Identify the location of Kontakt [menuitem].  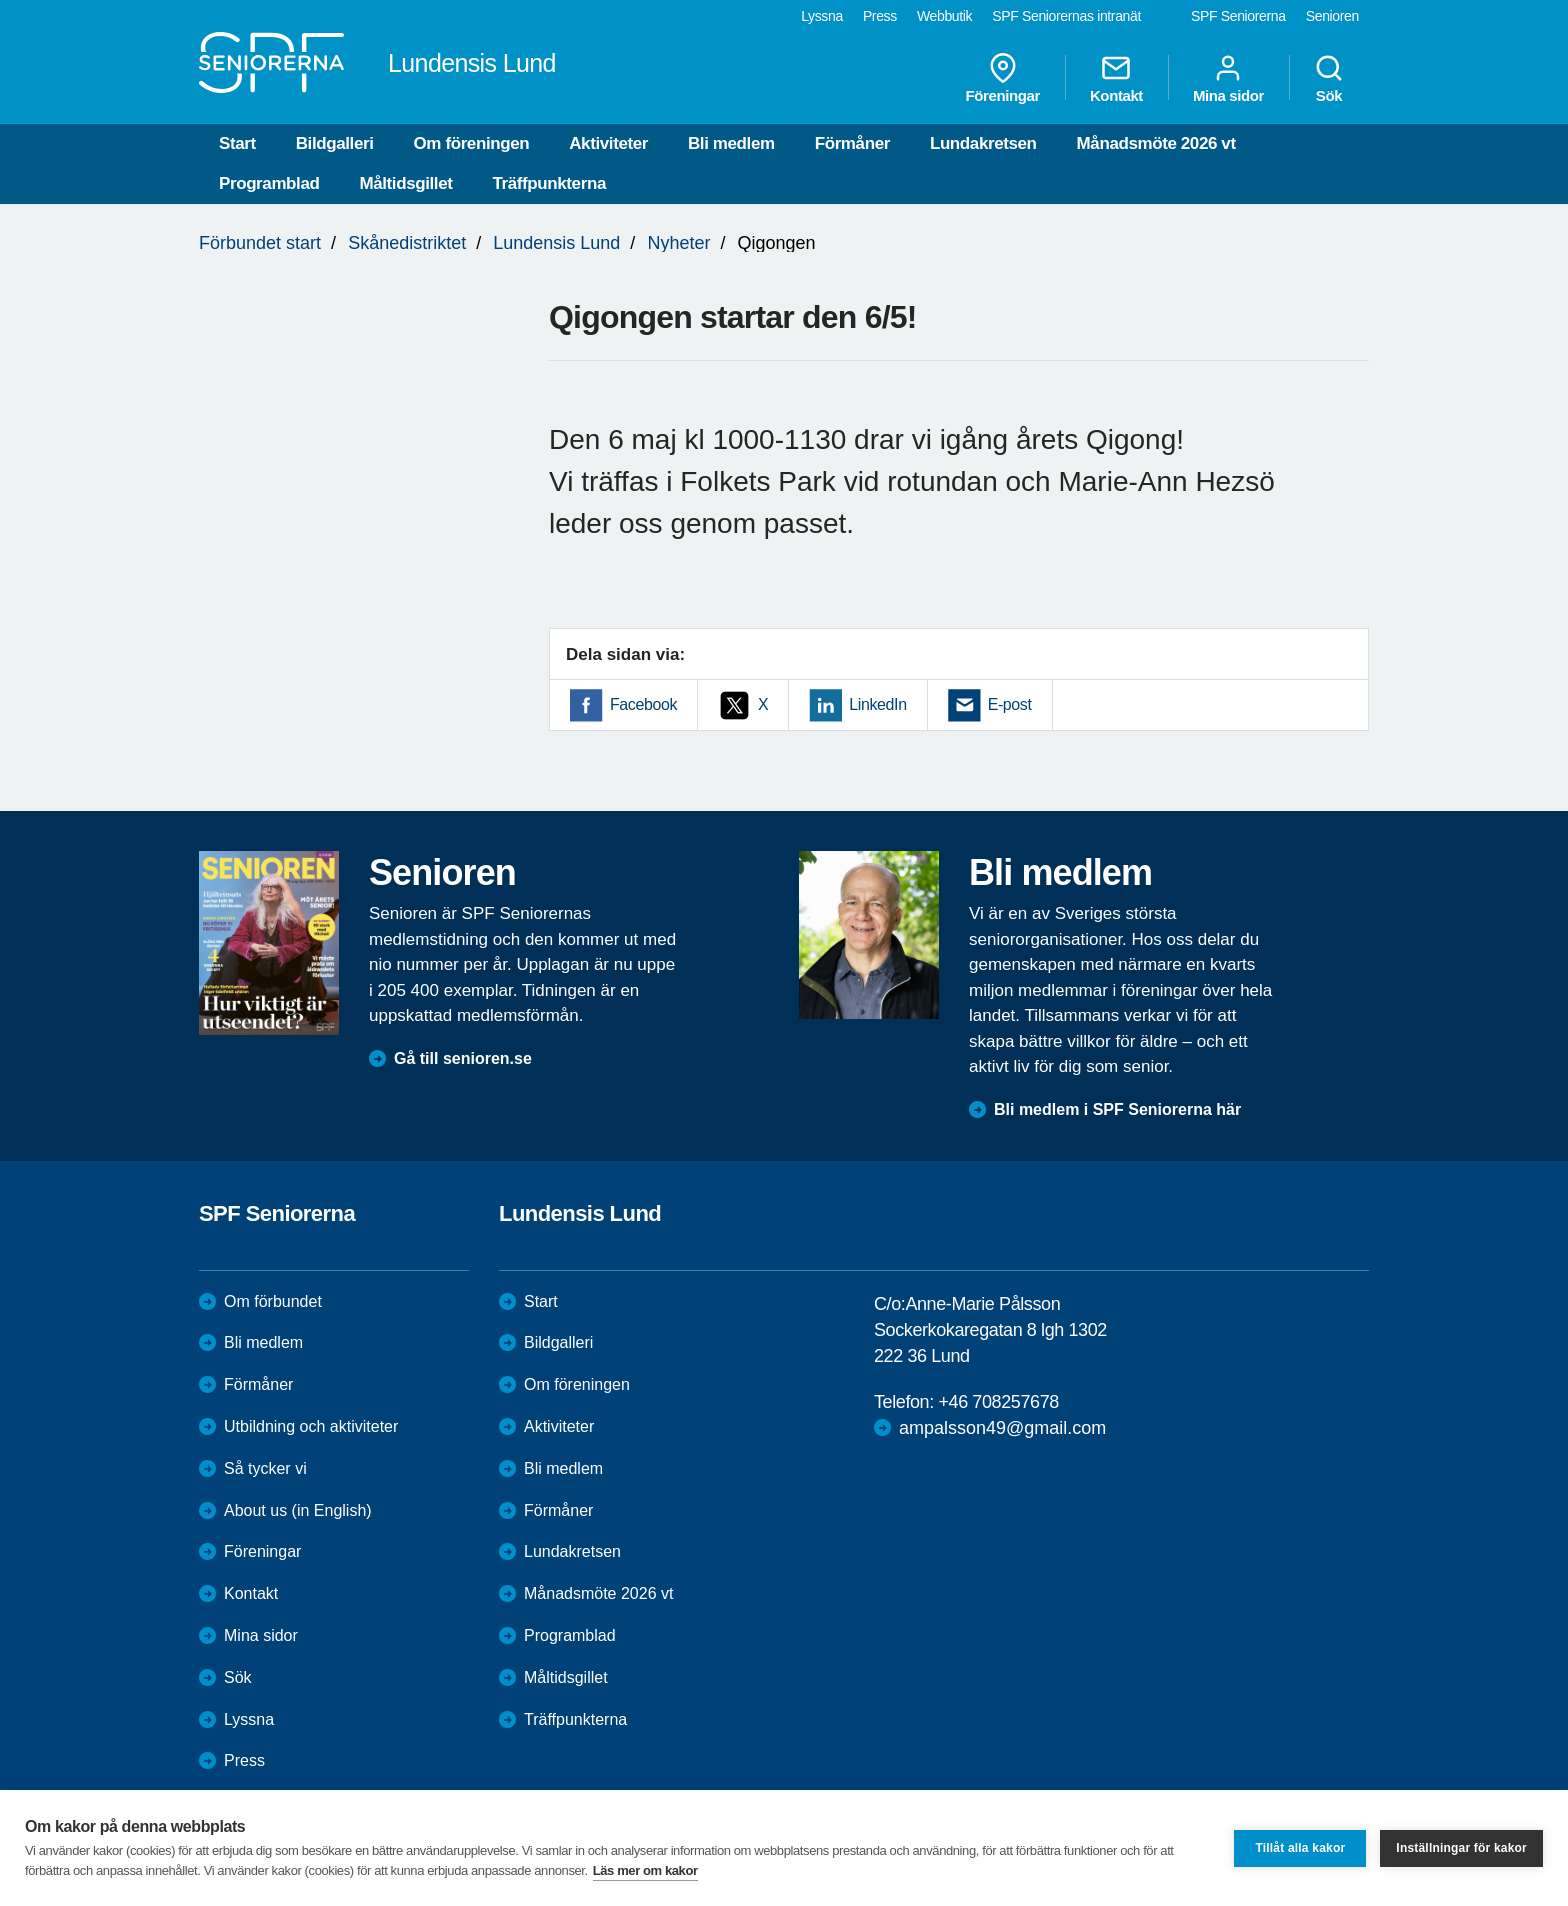
(1116, 78).